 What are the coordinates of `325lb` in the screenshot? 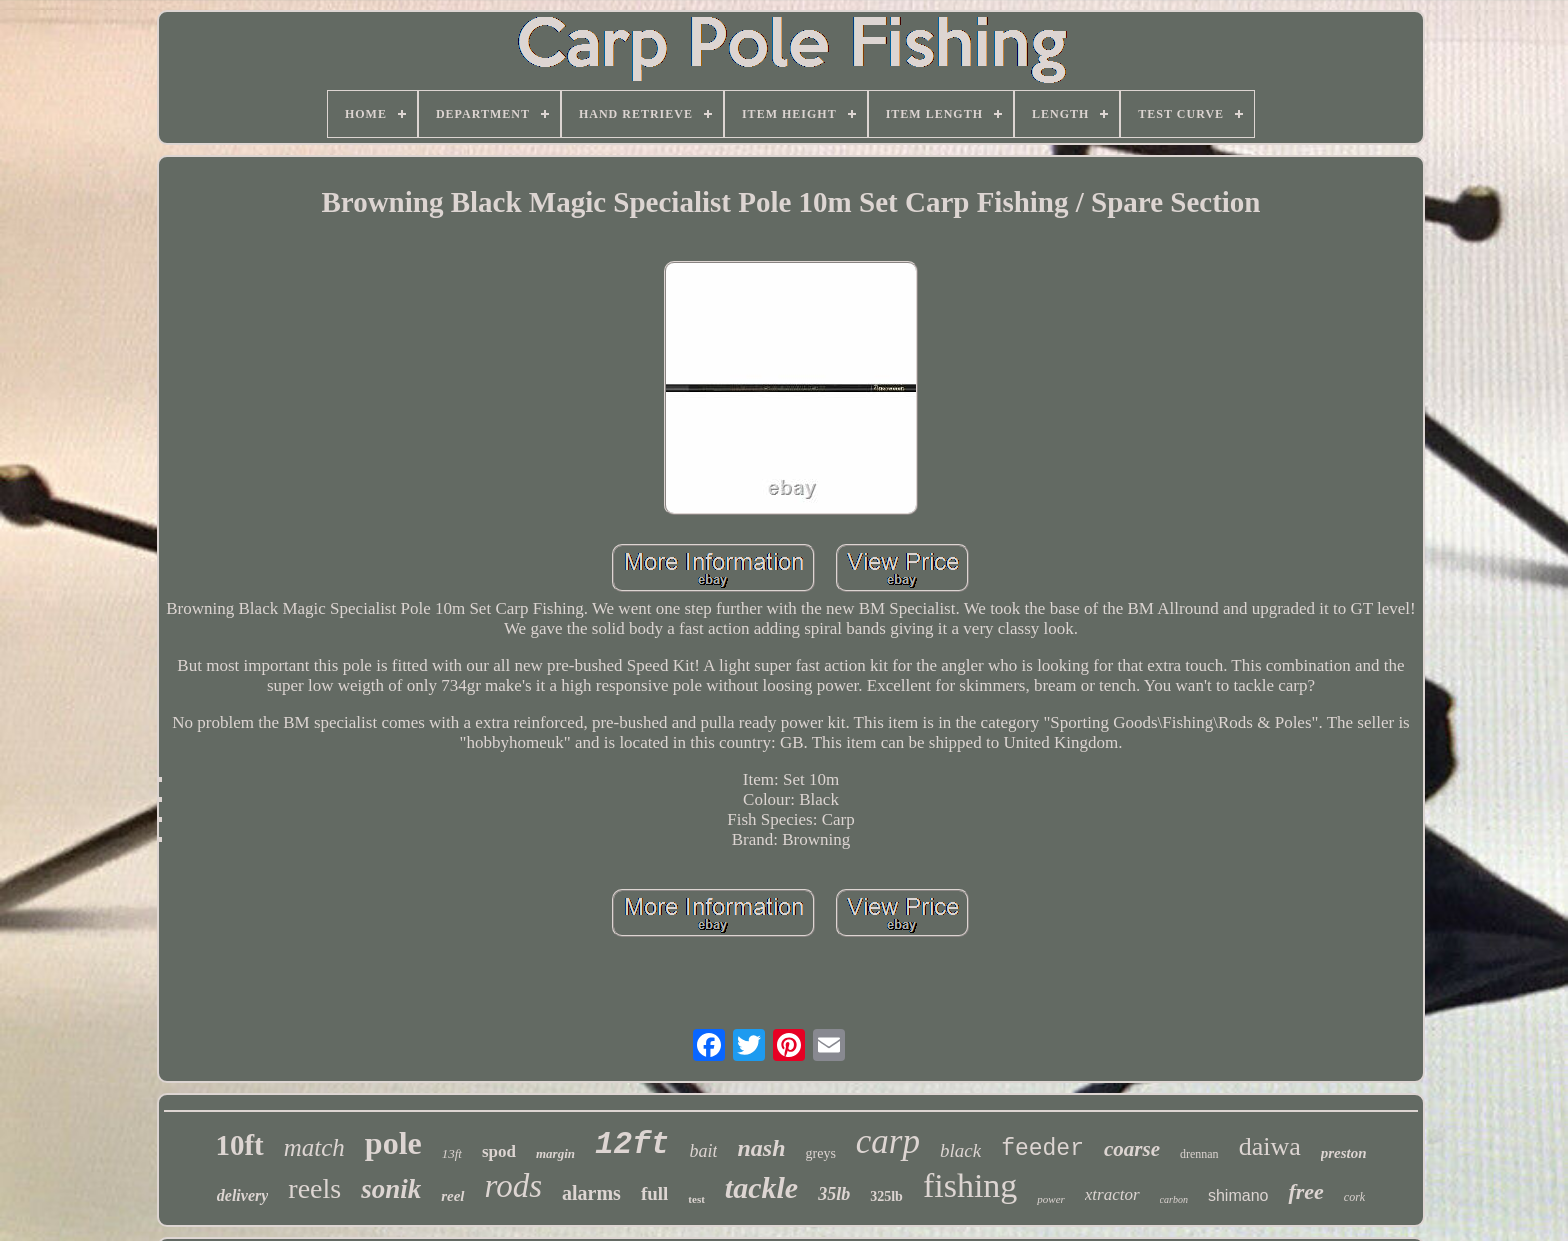 It's located at (886, 1196).